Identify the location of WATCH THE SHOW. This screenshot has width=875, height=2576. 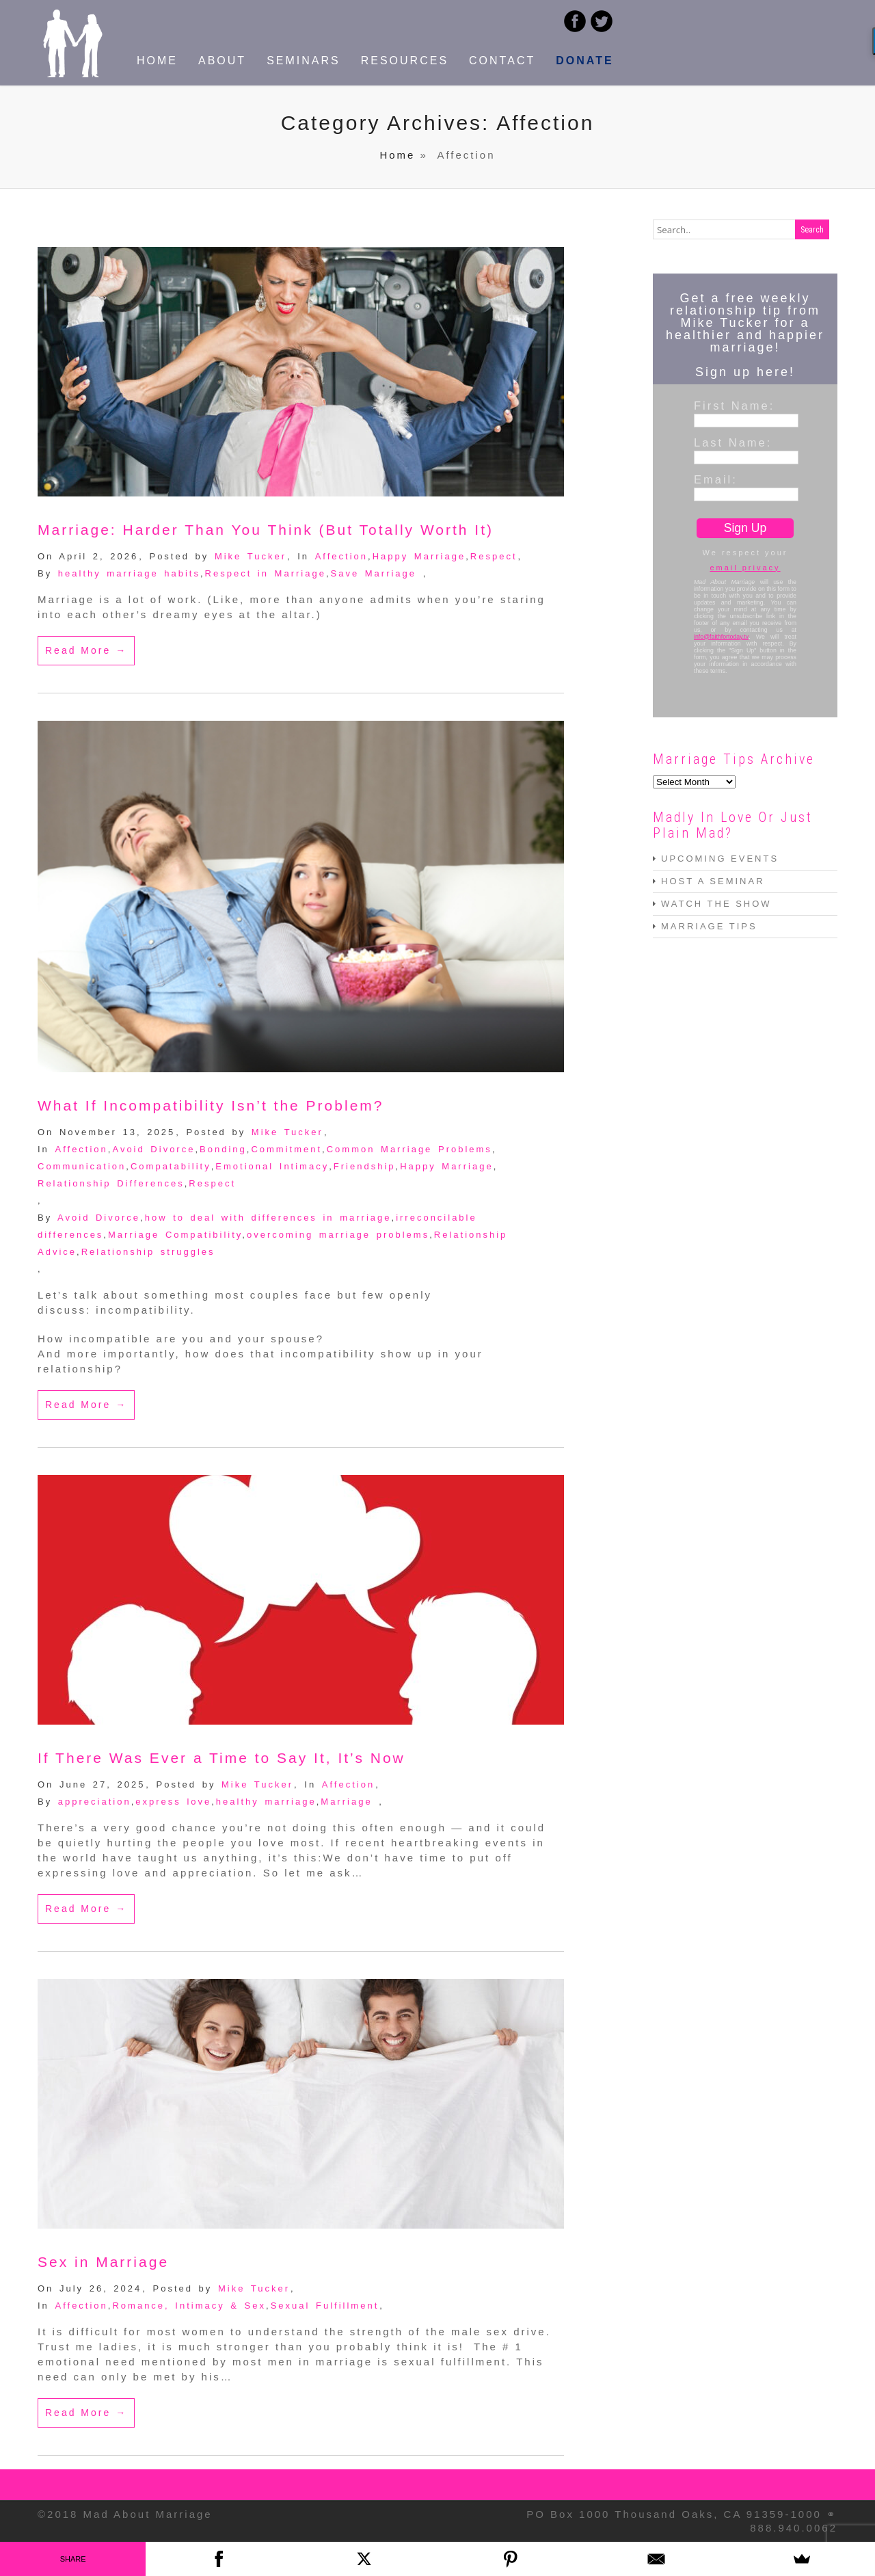
(716, 904).